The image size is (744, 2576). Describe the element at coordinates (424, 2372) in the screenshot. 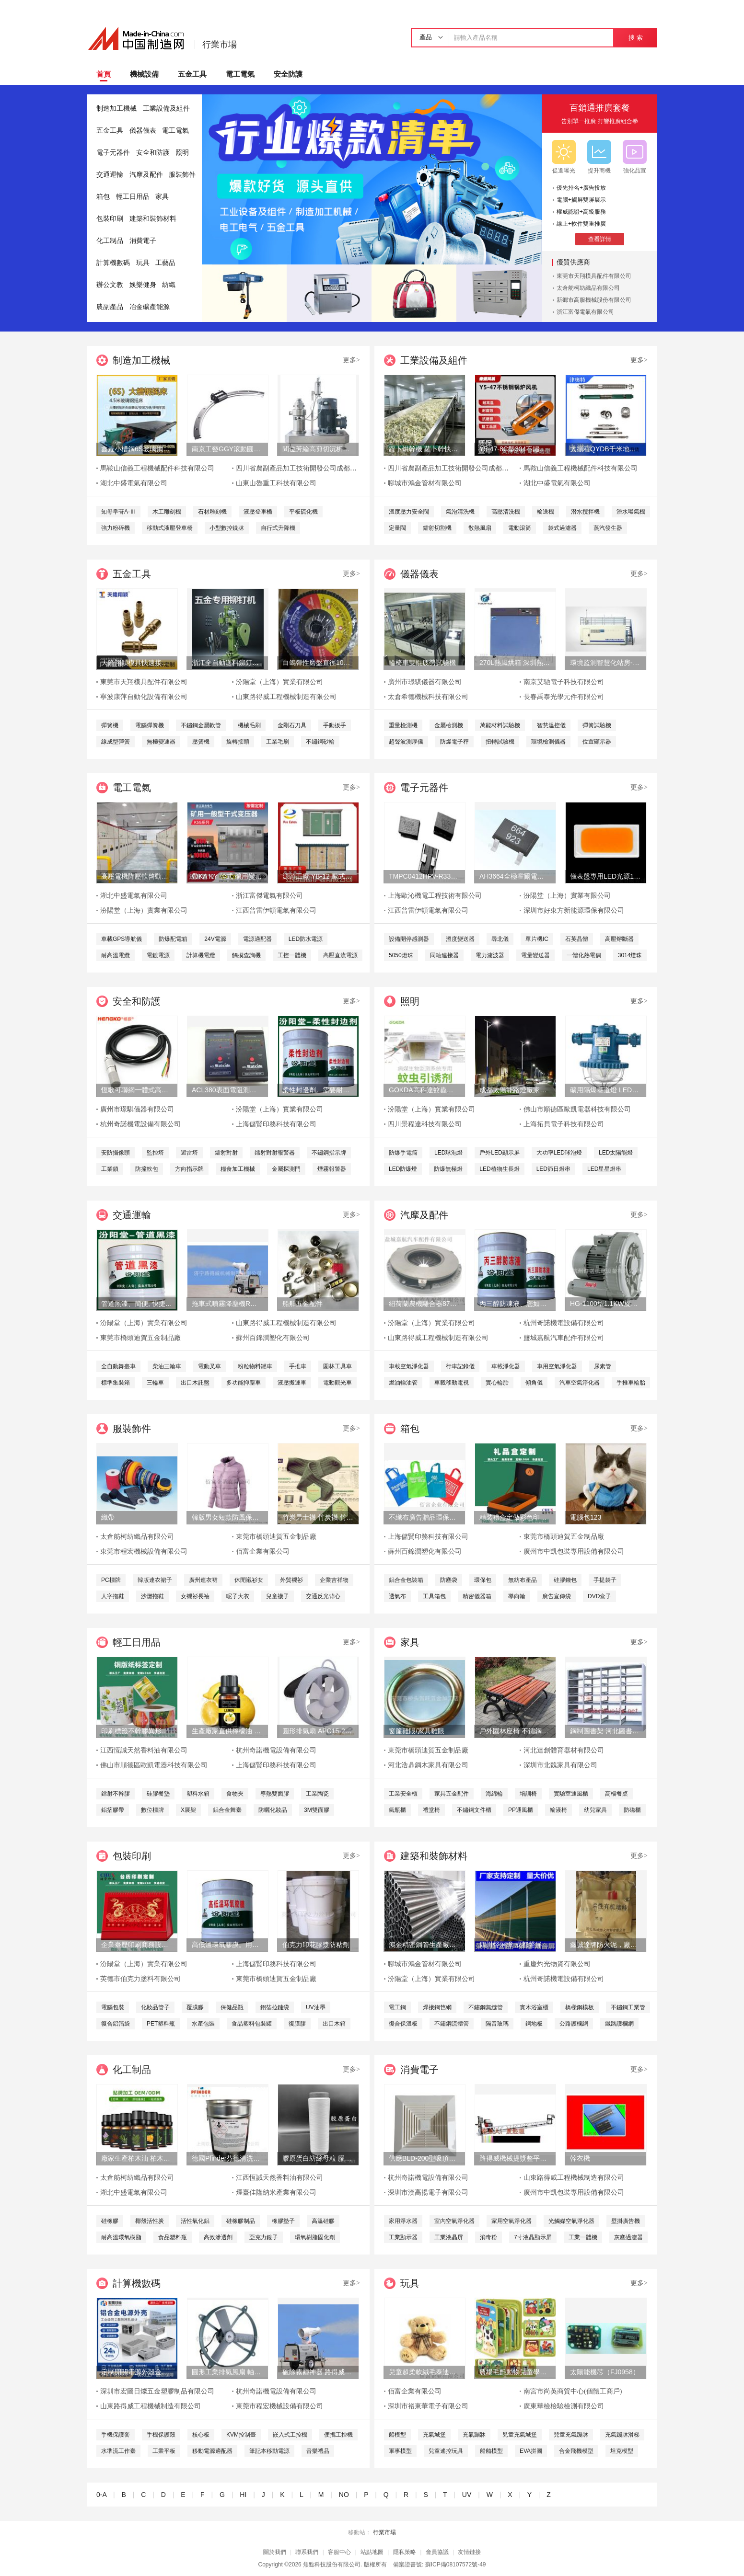

I see `兒童超柔軟絨毛泰迪熊填充玩具` at that location.